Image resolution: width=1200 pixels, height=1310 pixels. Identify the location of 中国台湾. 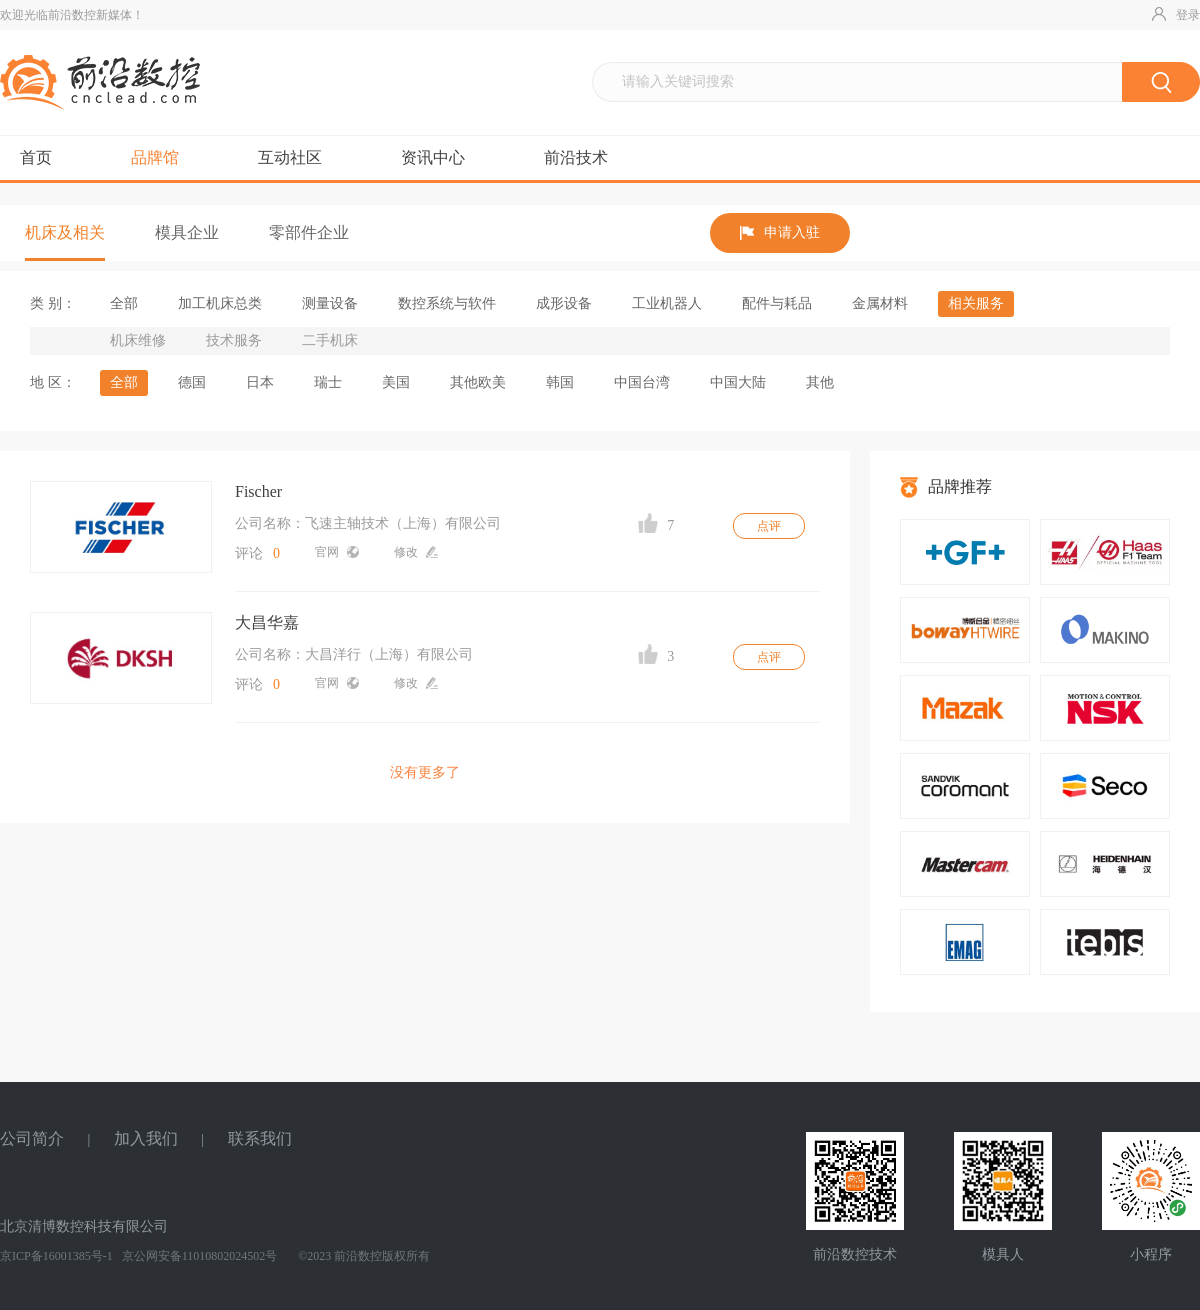
(642, 382).